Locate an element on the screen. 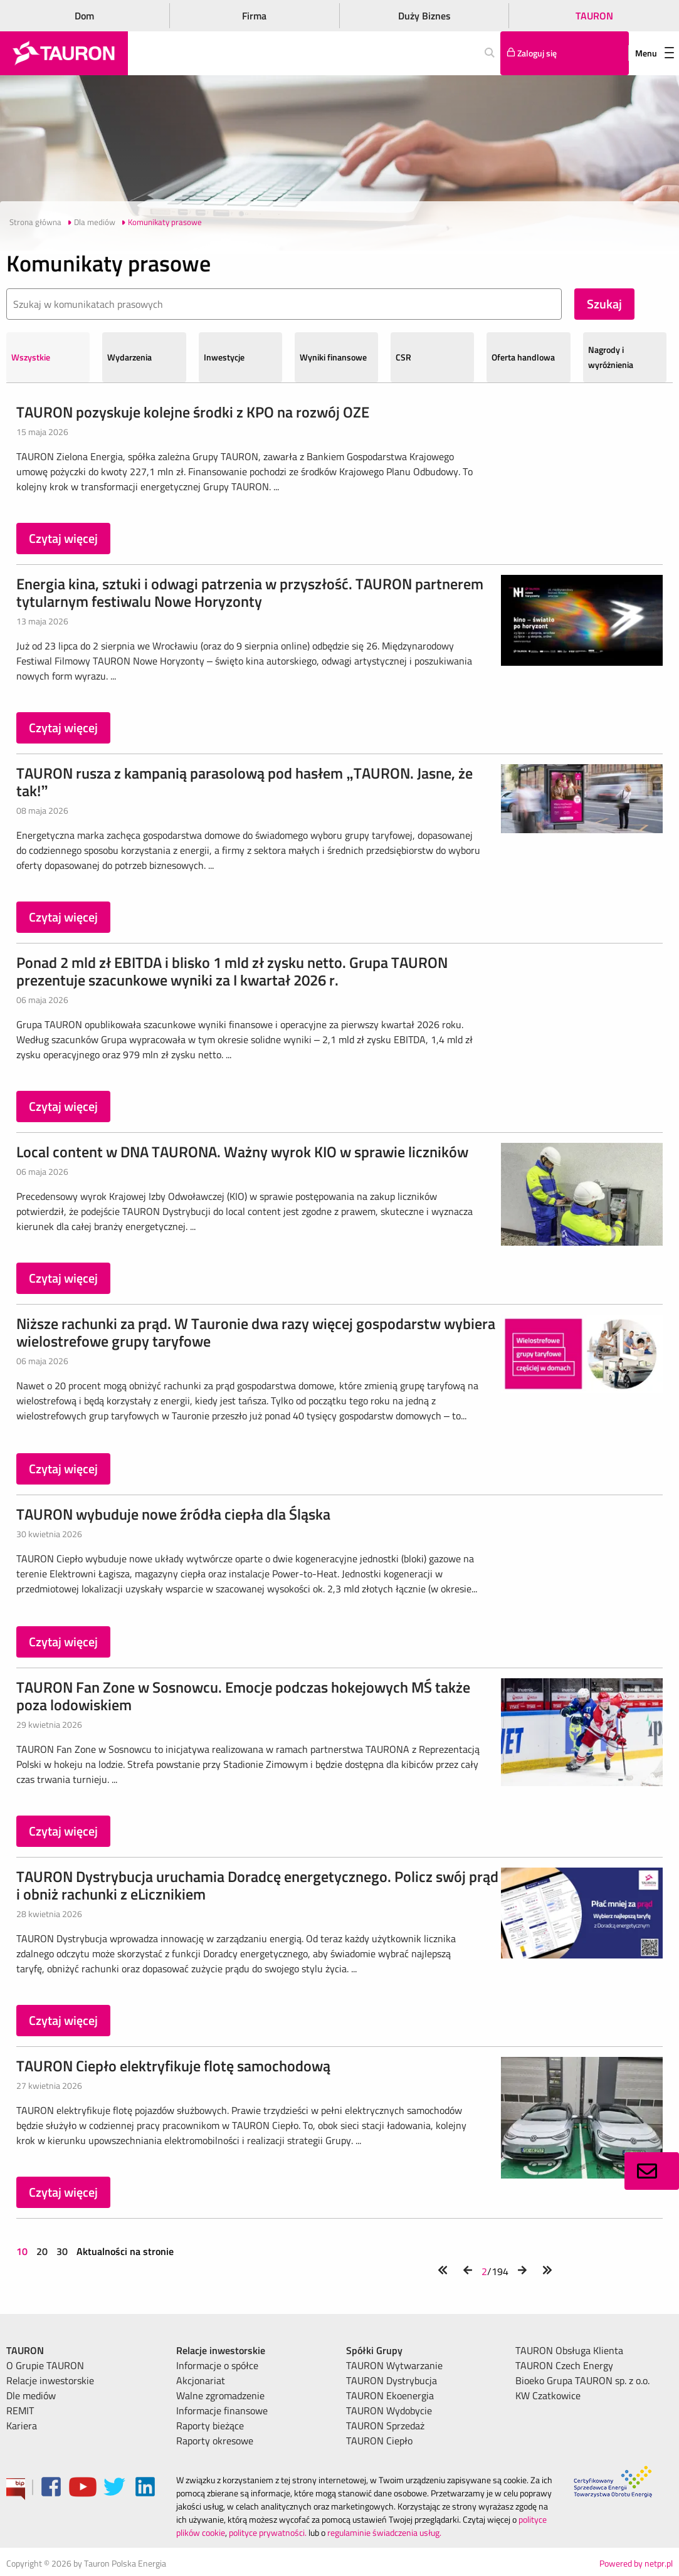 The width and height of the screenshot is (679, 2576). Relacje inwestorskie [menuitem] is located at coordinates (50, 2380).